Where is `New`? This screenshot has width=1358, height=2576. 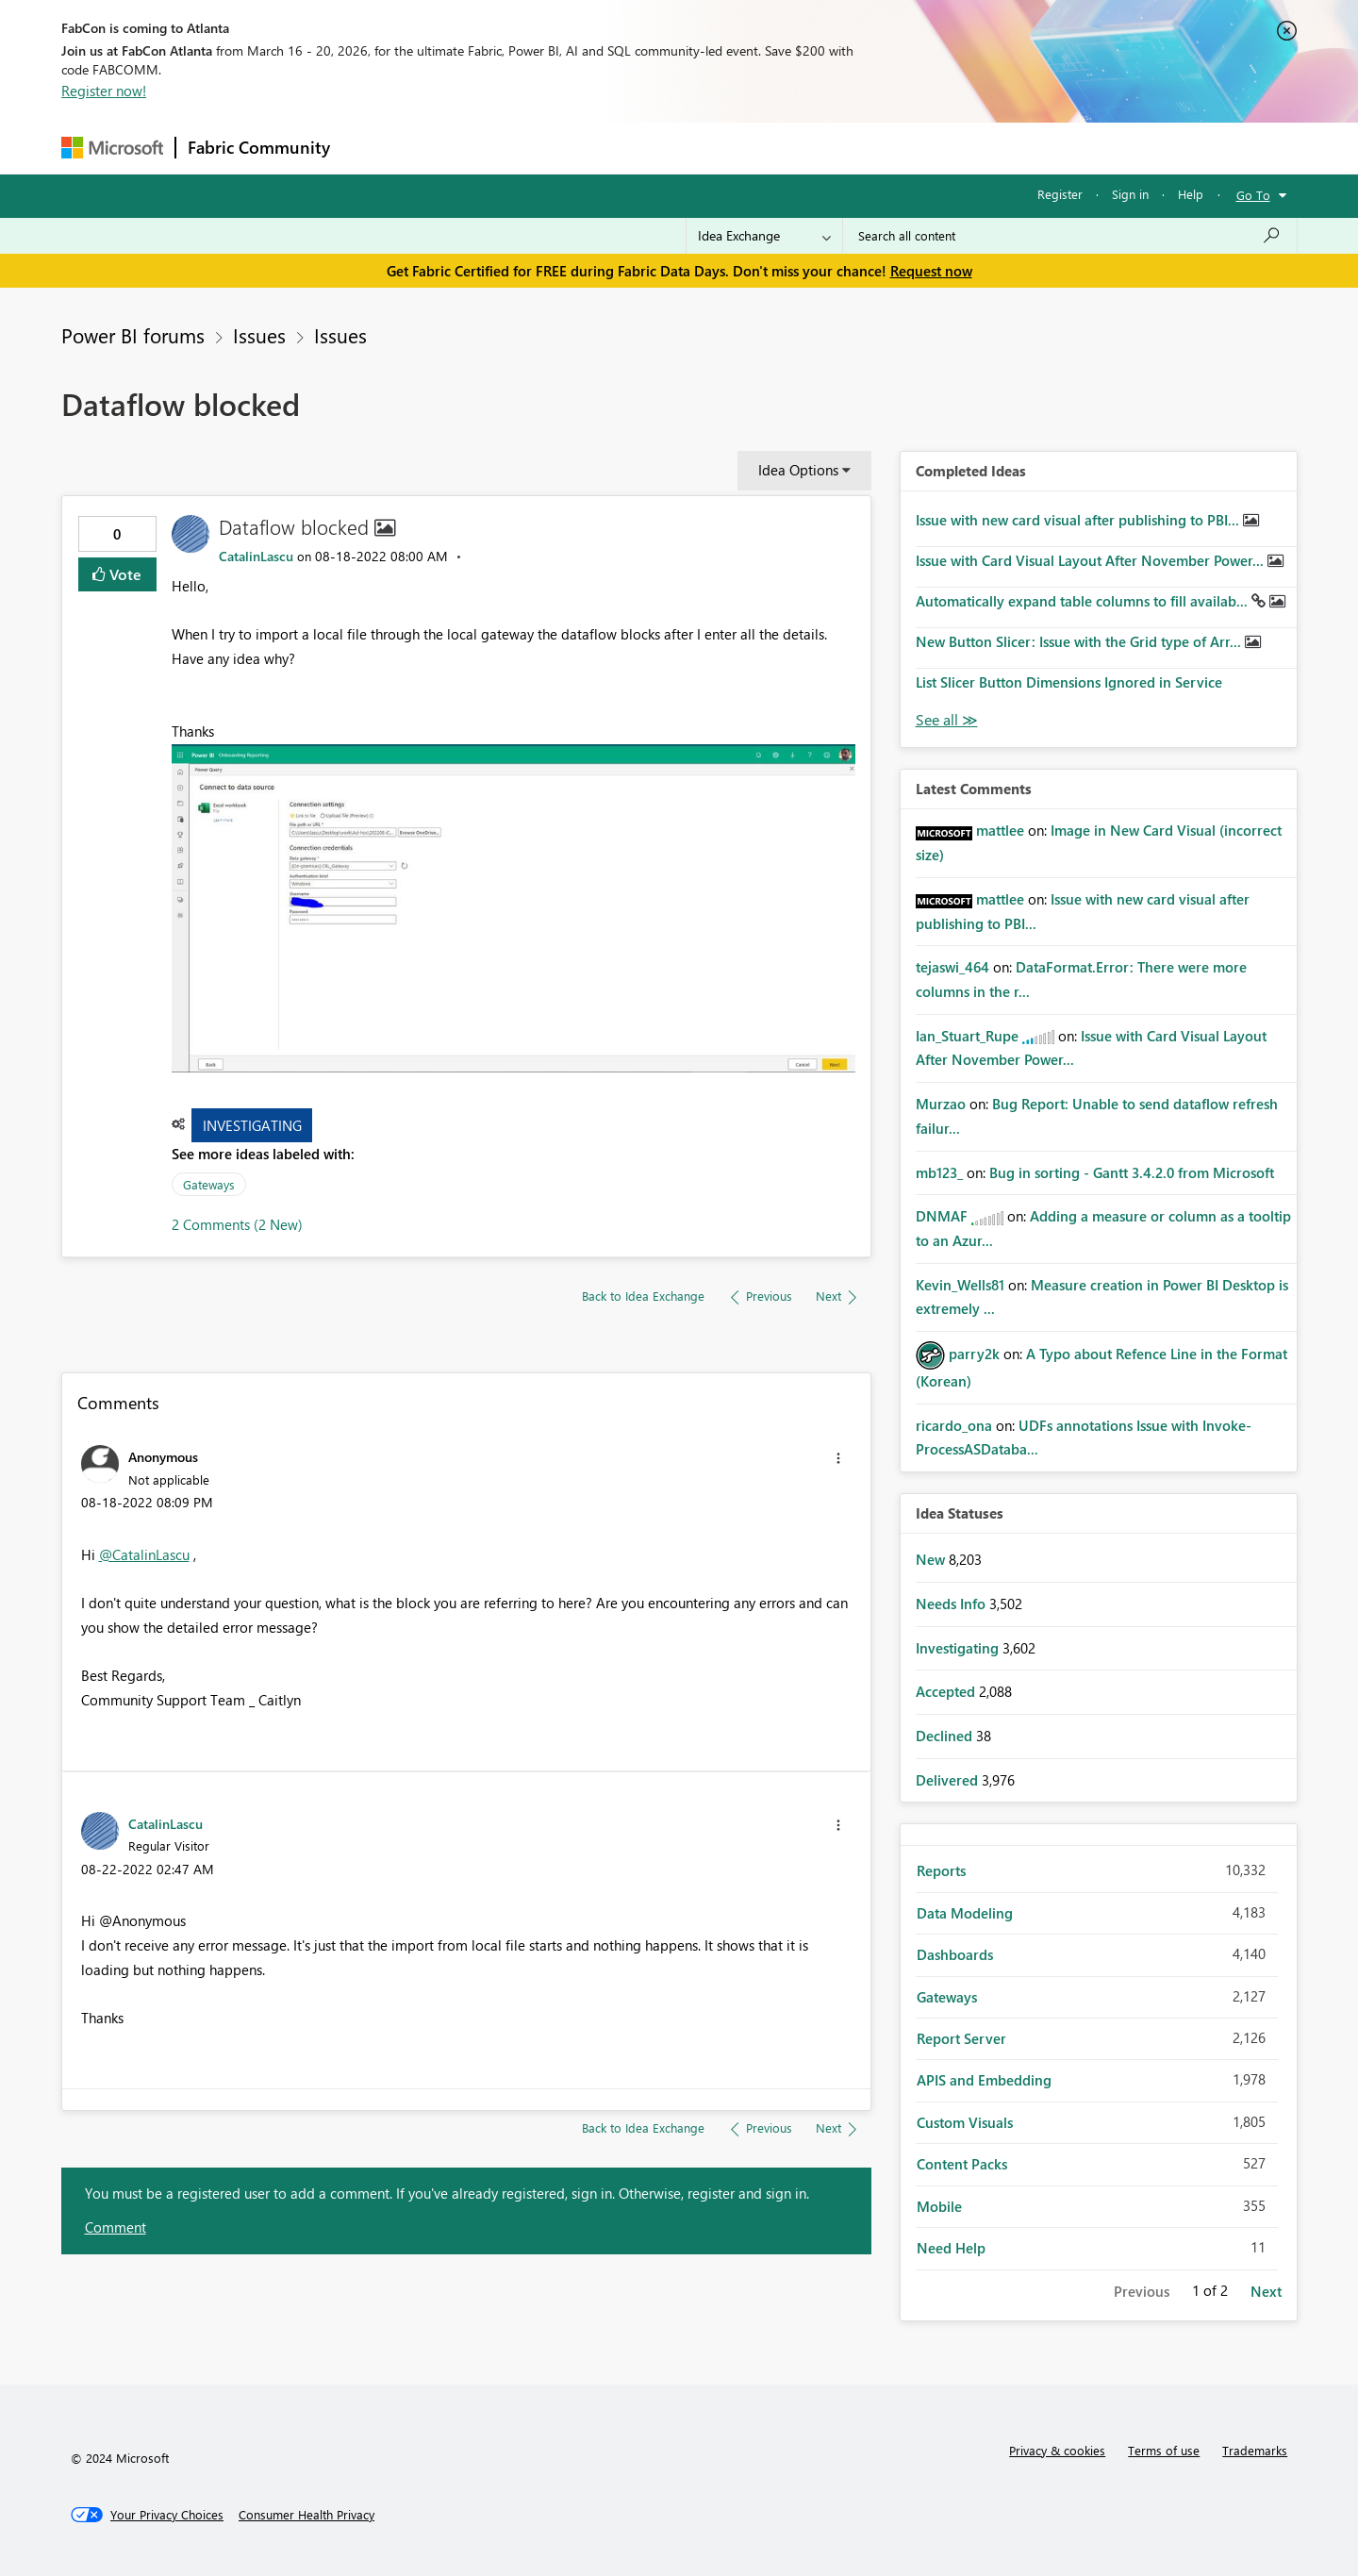 New is located at coordinates (932, 1559).